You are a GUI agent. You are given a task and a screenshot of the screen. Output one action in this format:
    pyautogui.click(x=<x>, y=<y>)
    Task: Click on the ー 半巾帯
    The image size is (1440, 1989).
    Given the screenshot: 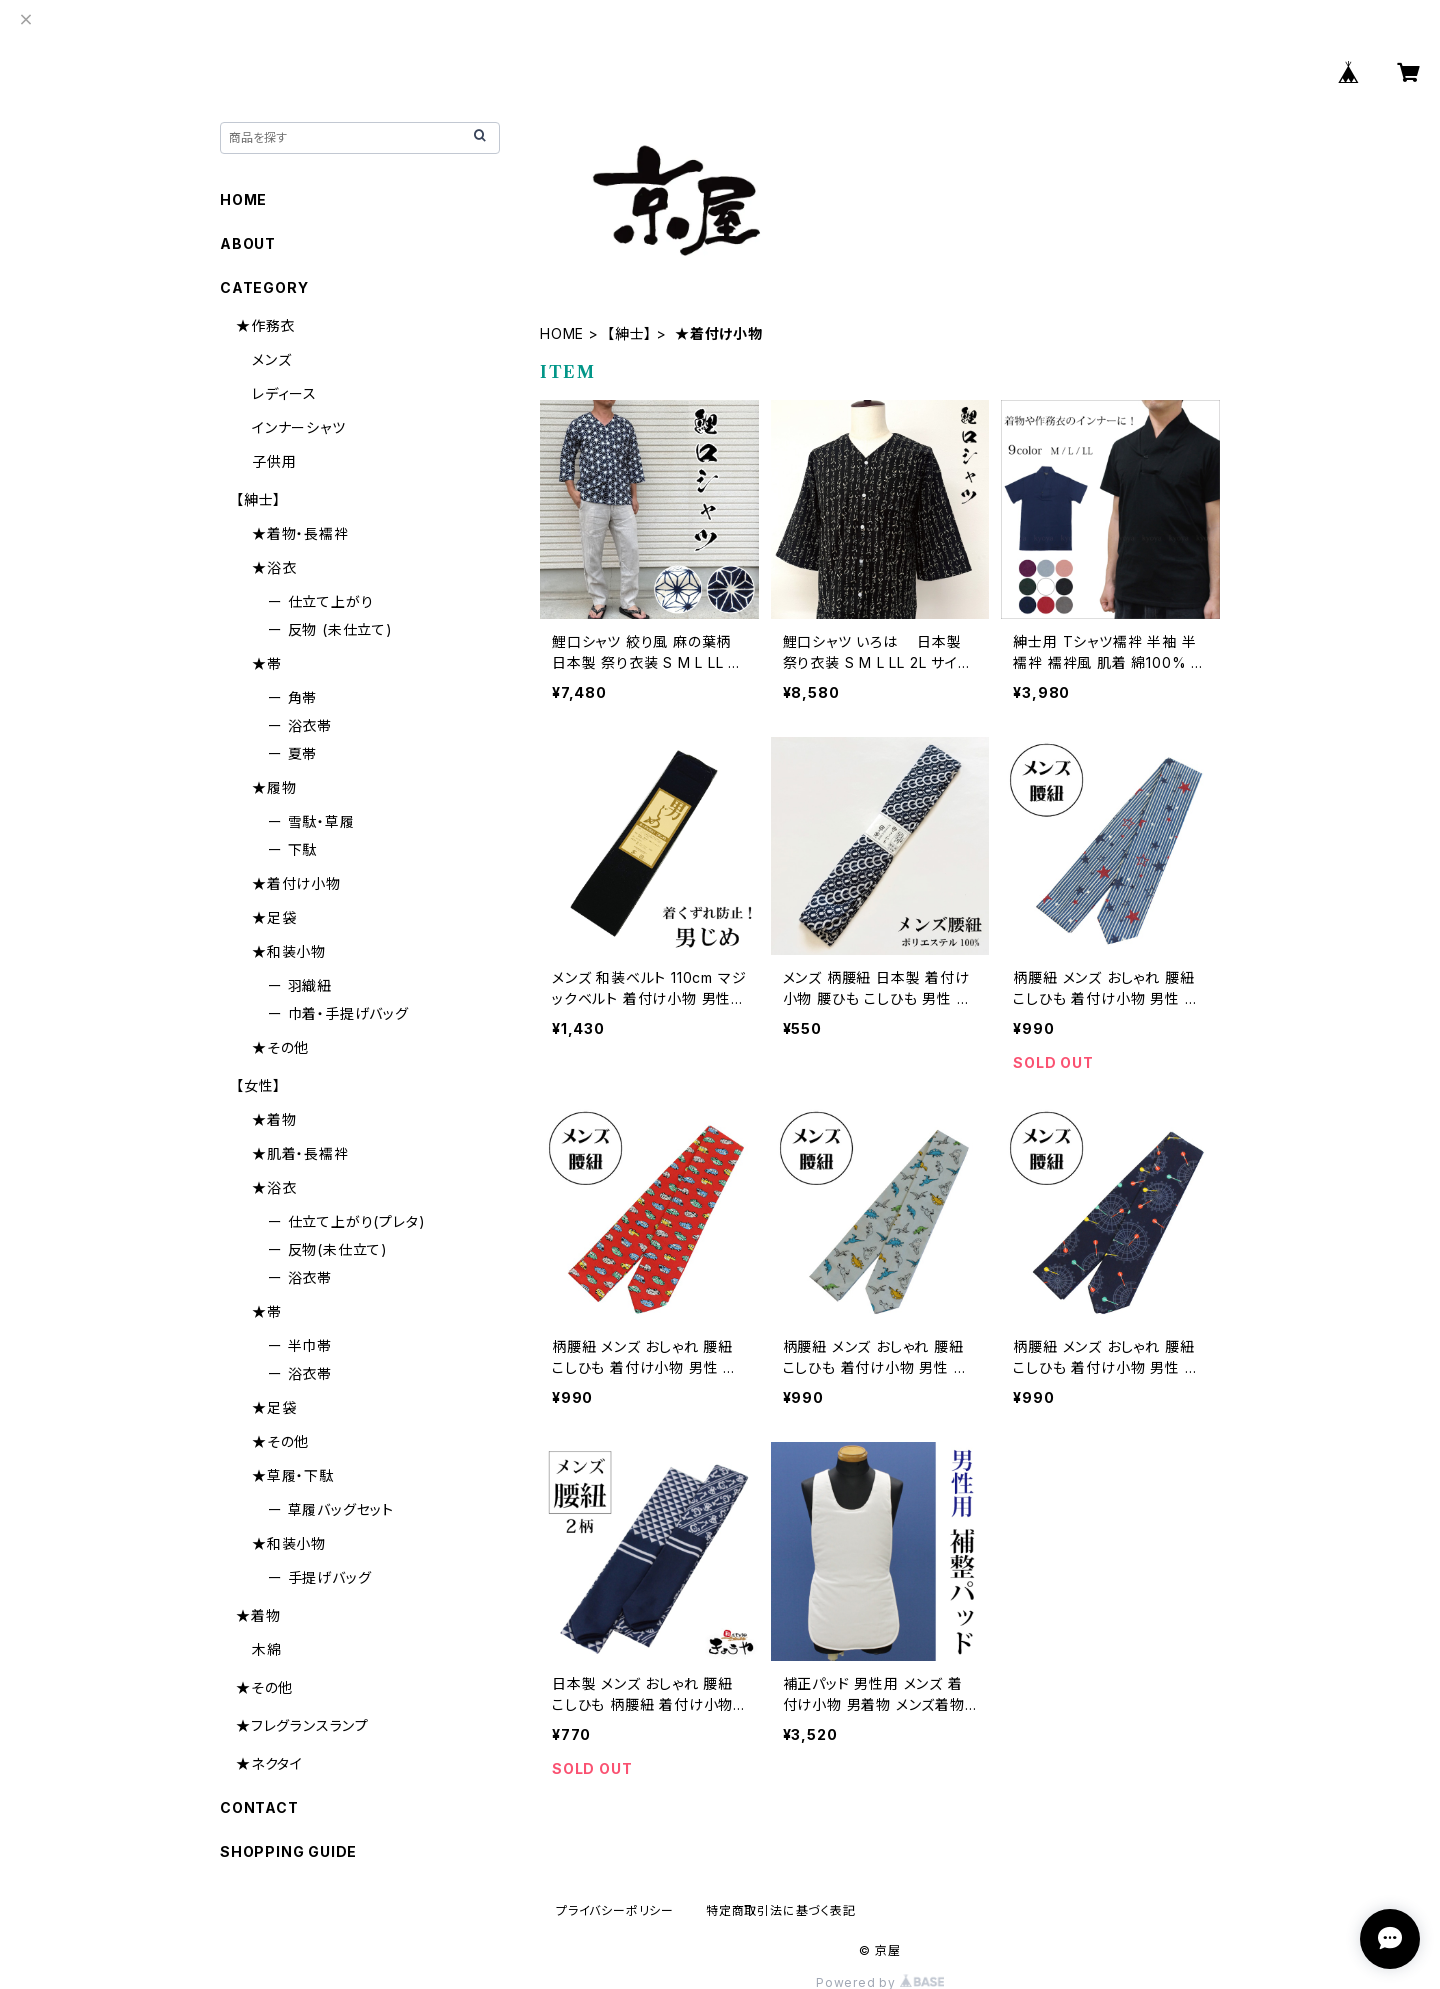 What is the action you would take?
    pyautogui.click(x=300, y=1345)
    